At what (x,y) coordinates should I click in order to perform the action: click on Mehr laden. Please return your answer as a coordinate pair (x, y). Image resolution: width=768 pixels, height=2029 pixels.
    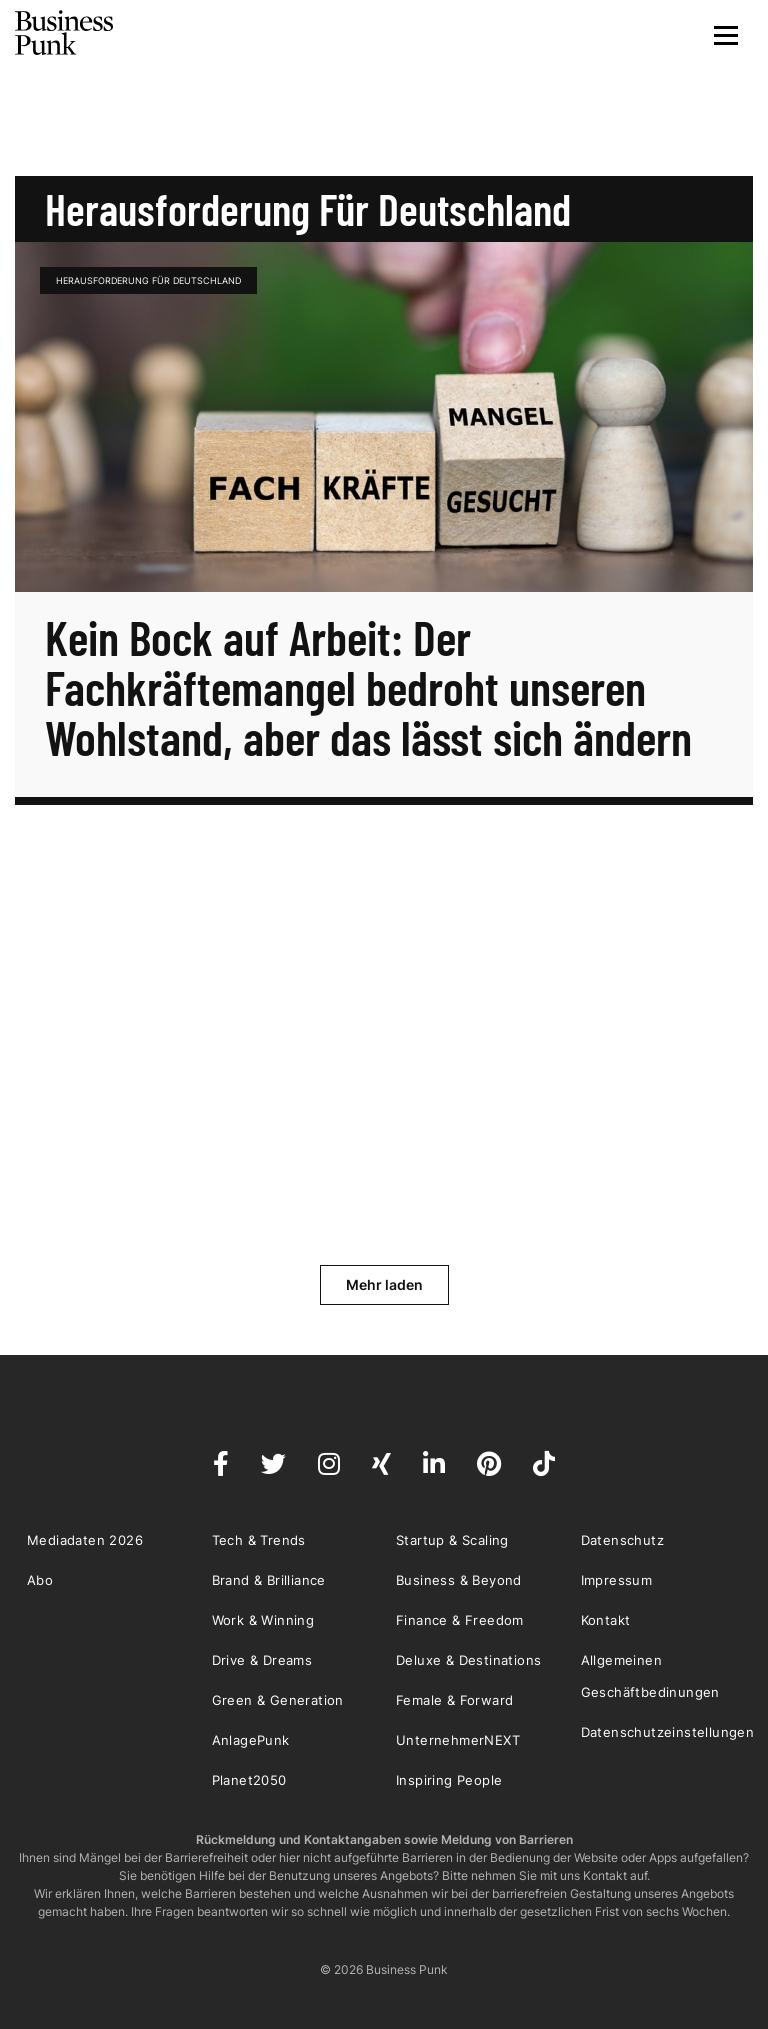
    Looking at the image, I should click on (384, 1284).